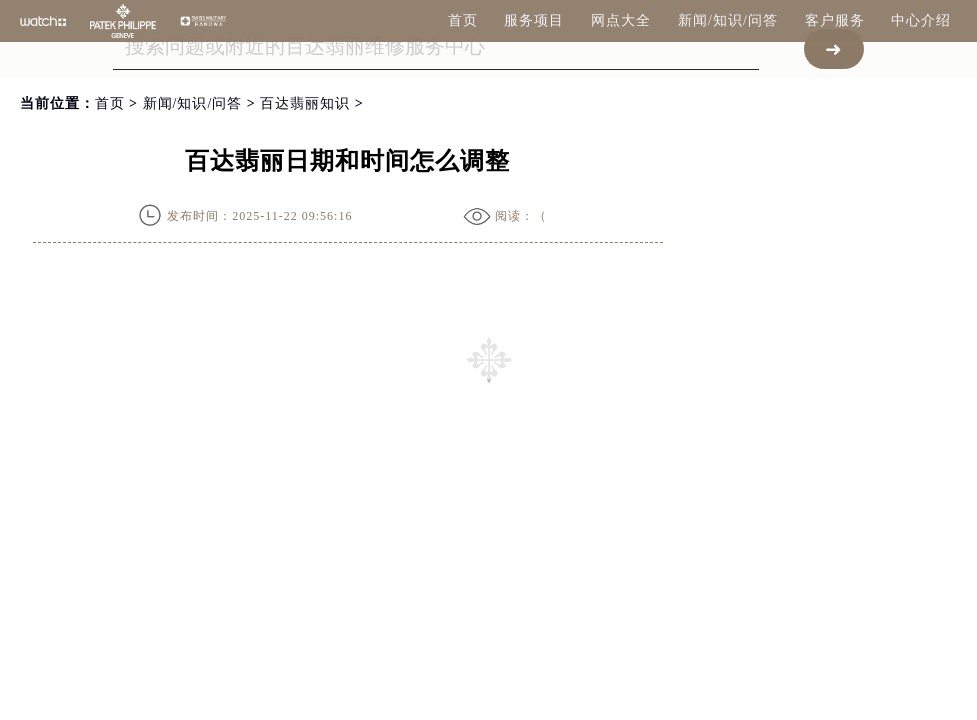 Image resolution: width=977 pixels, height=720 pixels. Describe the element at coordinates (921, 20) in the screenshot. I see `中心介绍` at that location.